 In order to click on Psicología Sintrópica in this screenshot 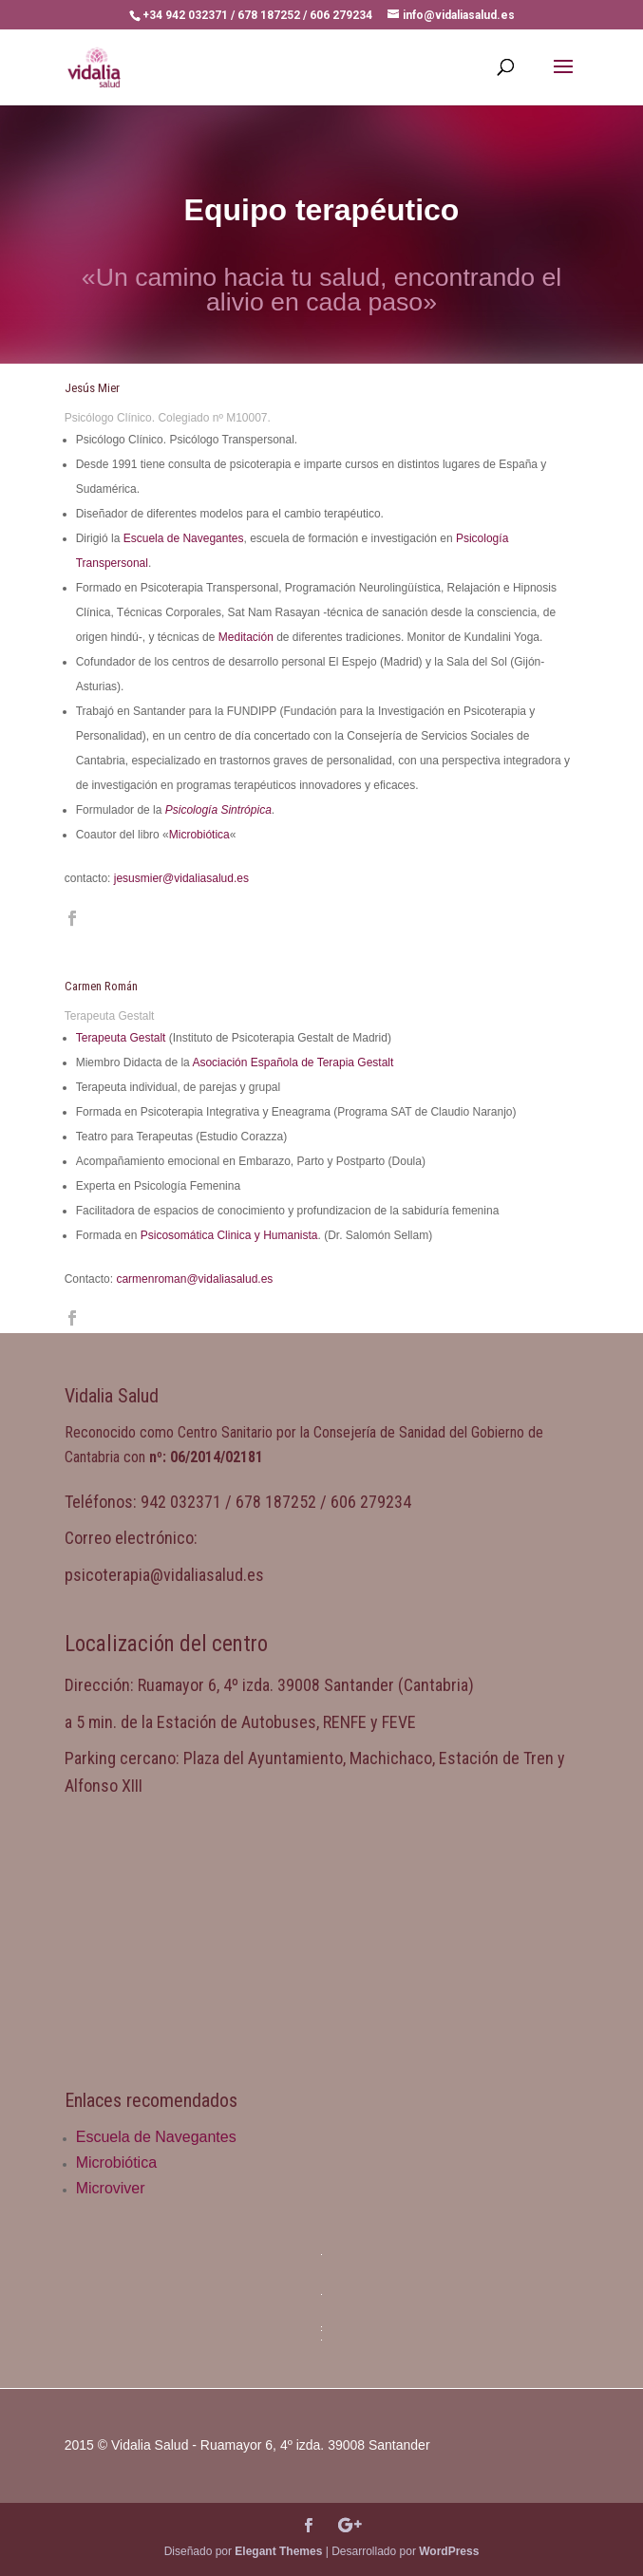, I will do `click(218, 810)`.